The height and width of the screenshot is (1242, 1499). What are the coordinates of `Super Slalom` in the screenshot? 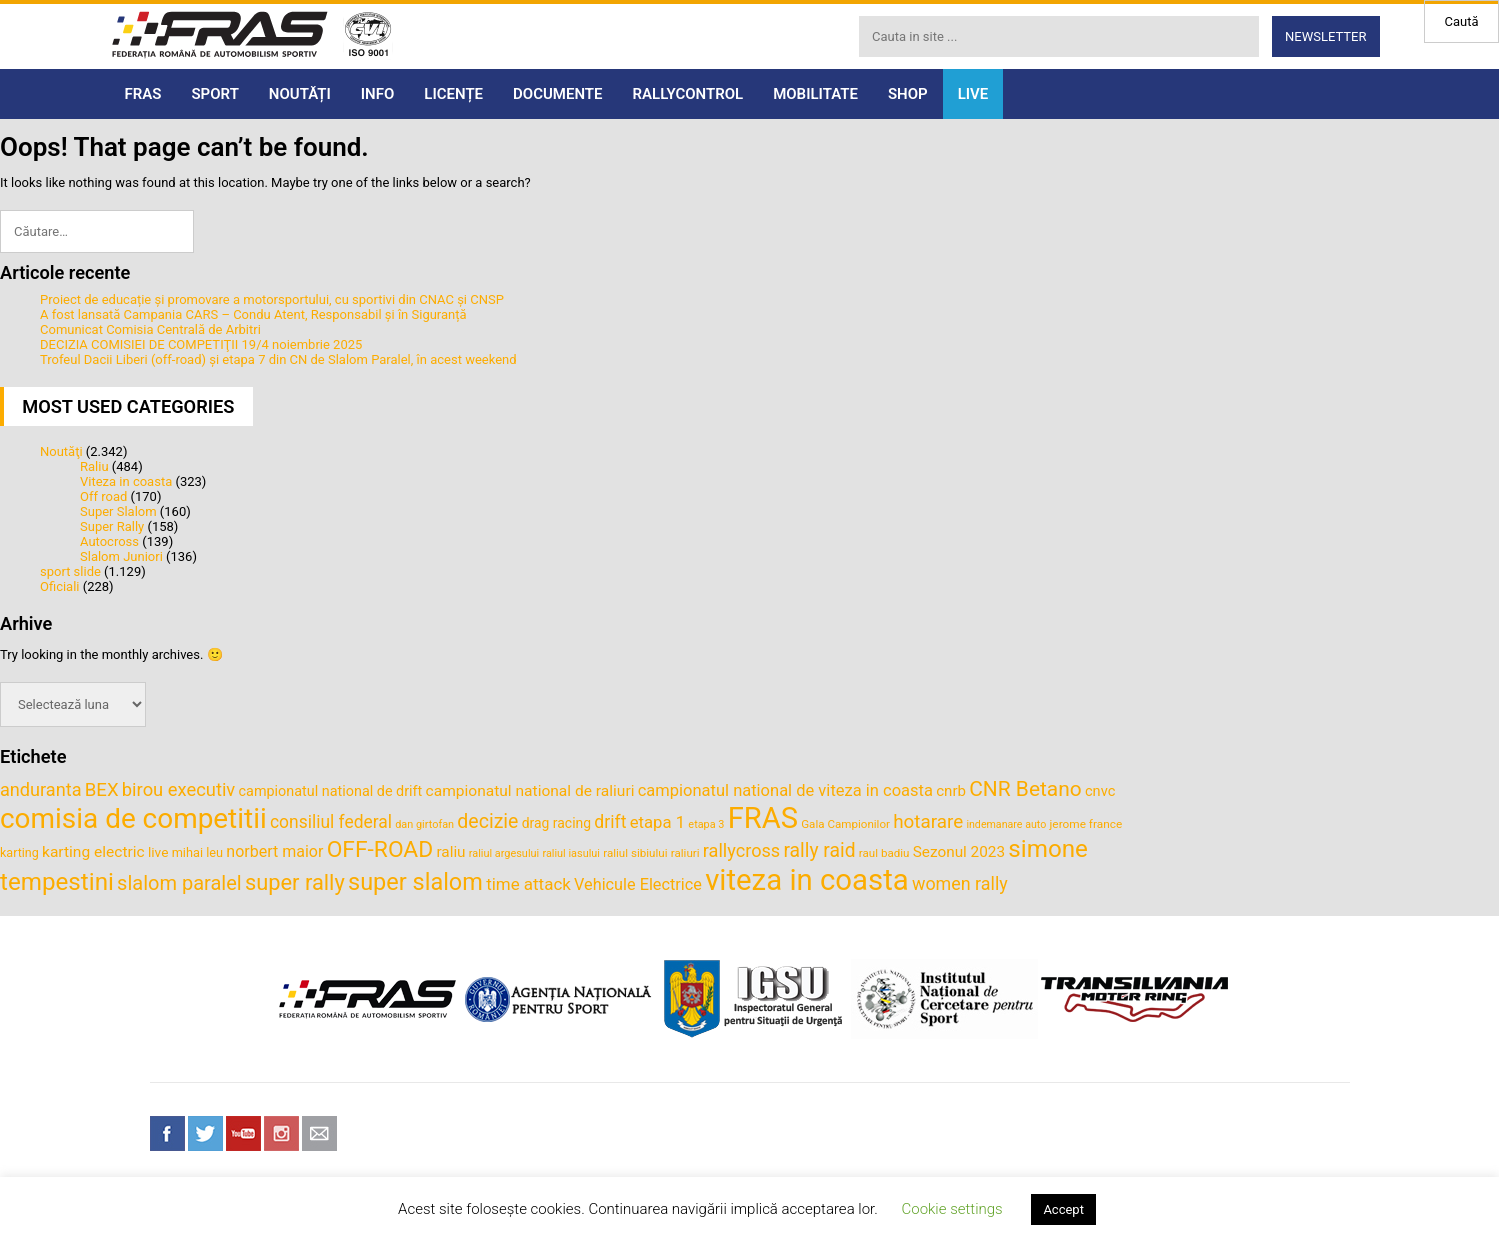 It's located at (118, 511).